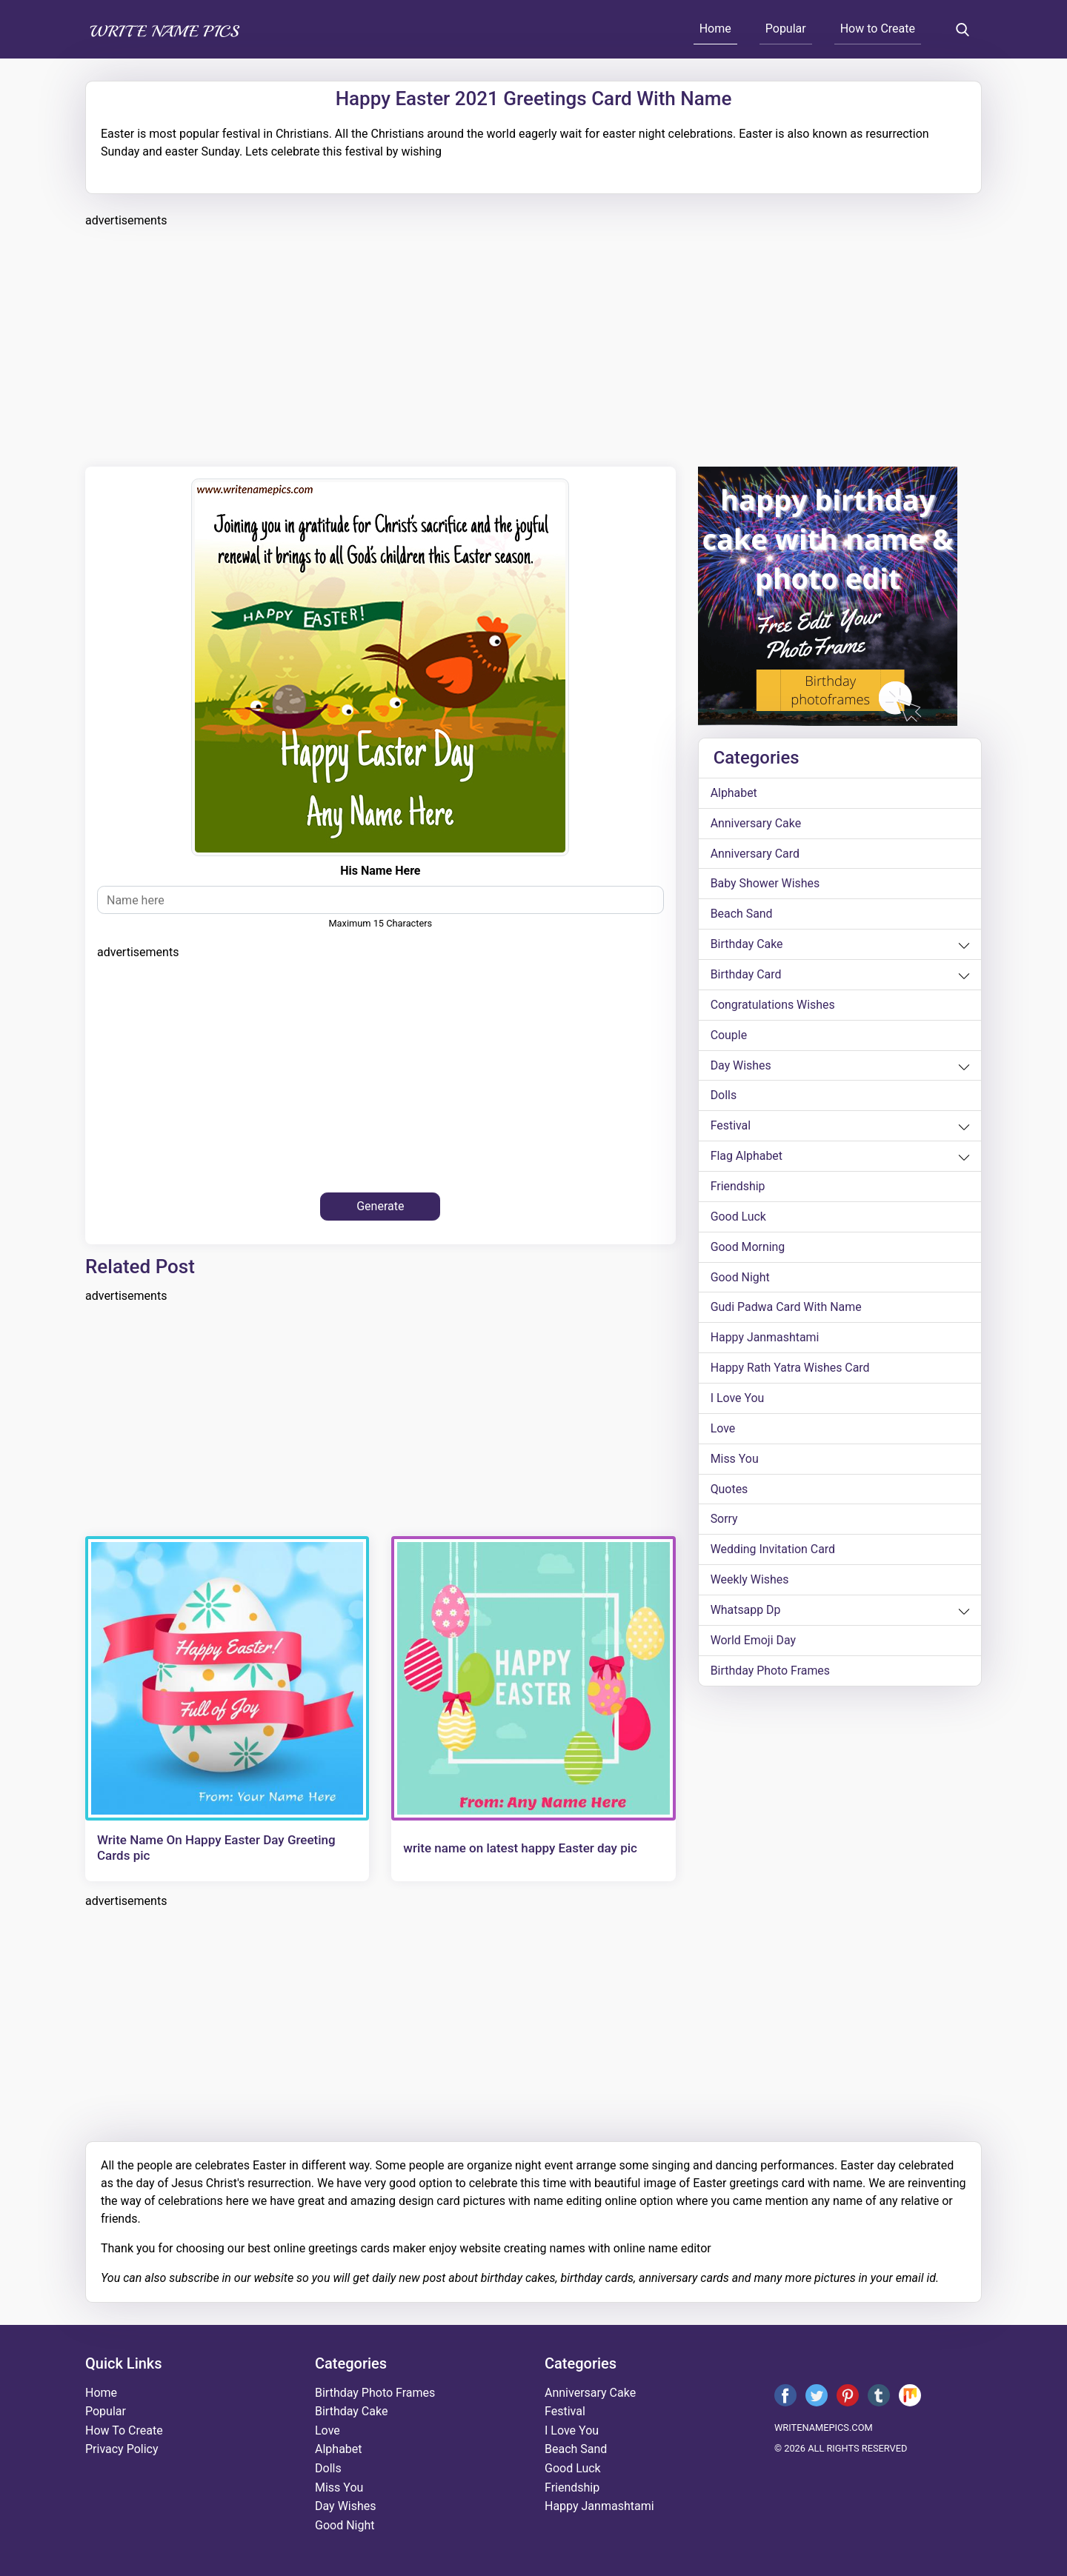 This screenshot has width=1067, height=2576. What do you see at coordinates (742, 914) in the screenshot?
I see `beach sand` at bounding box center [742, 914].